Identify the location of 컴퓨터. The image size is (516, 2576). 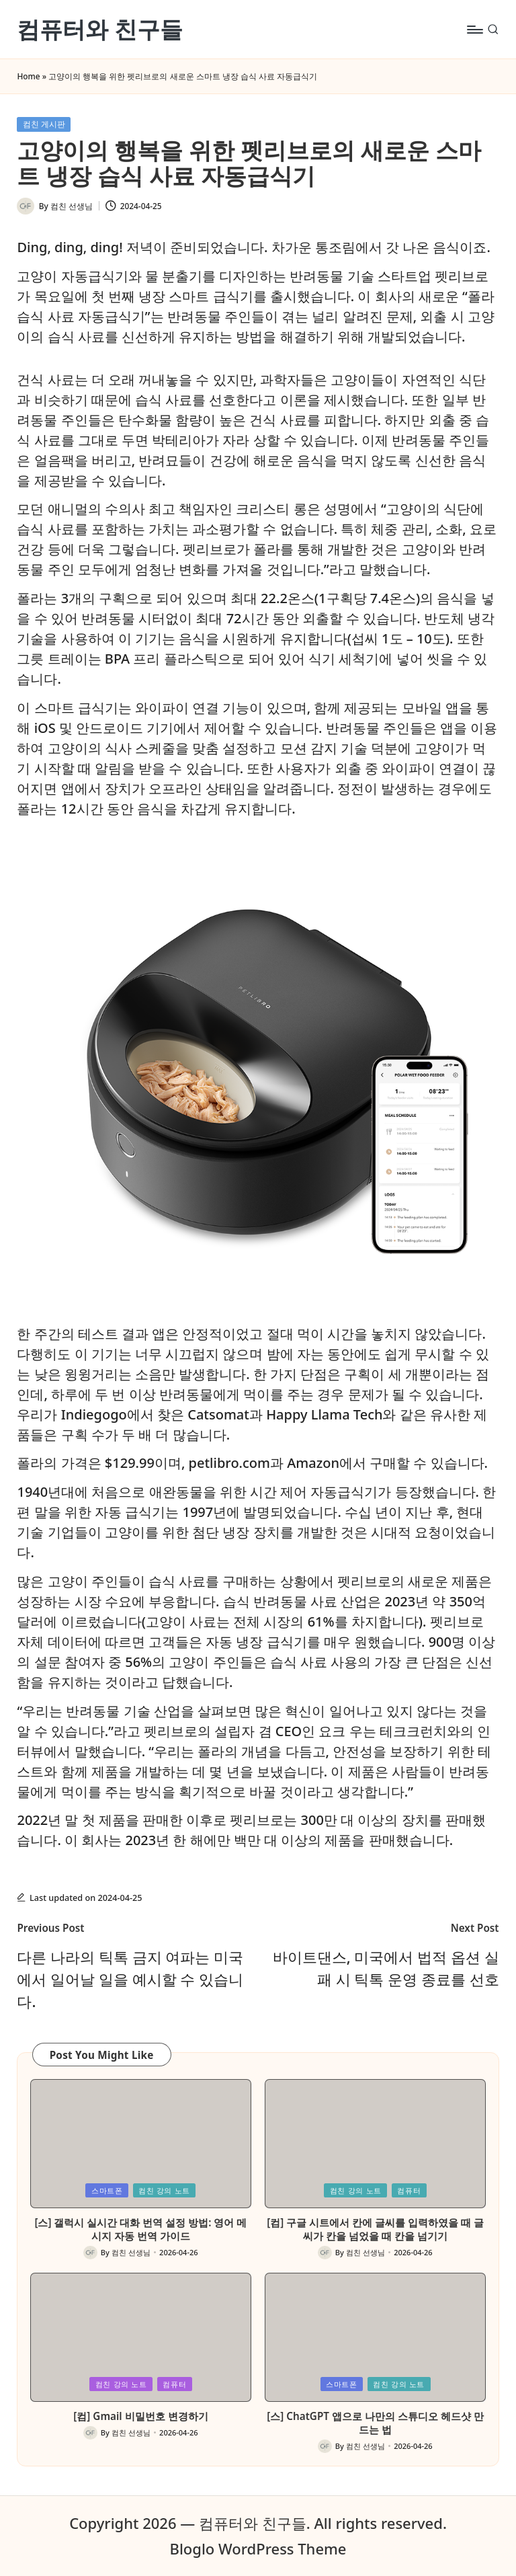
(409, 2190).